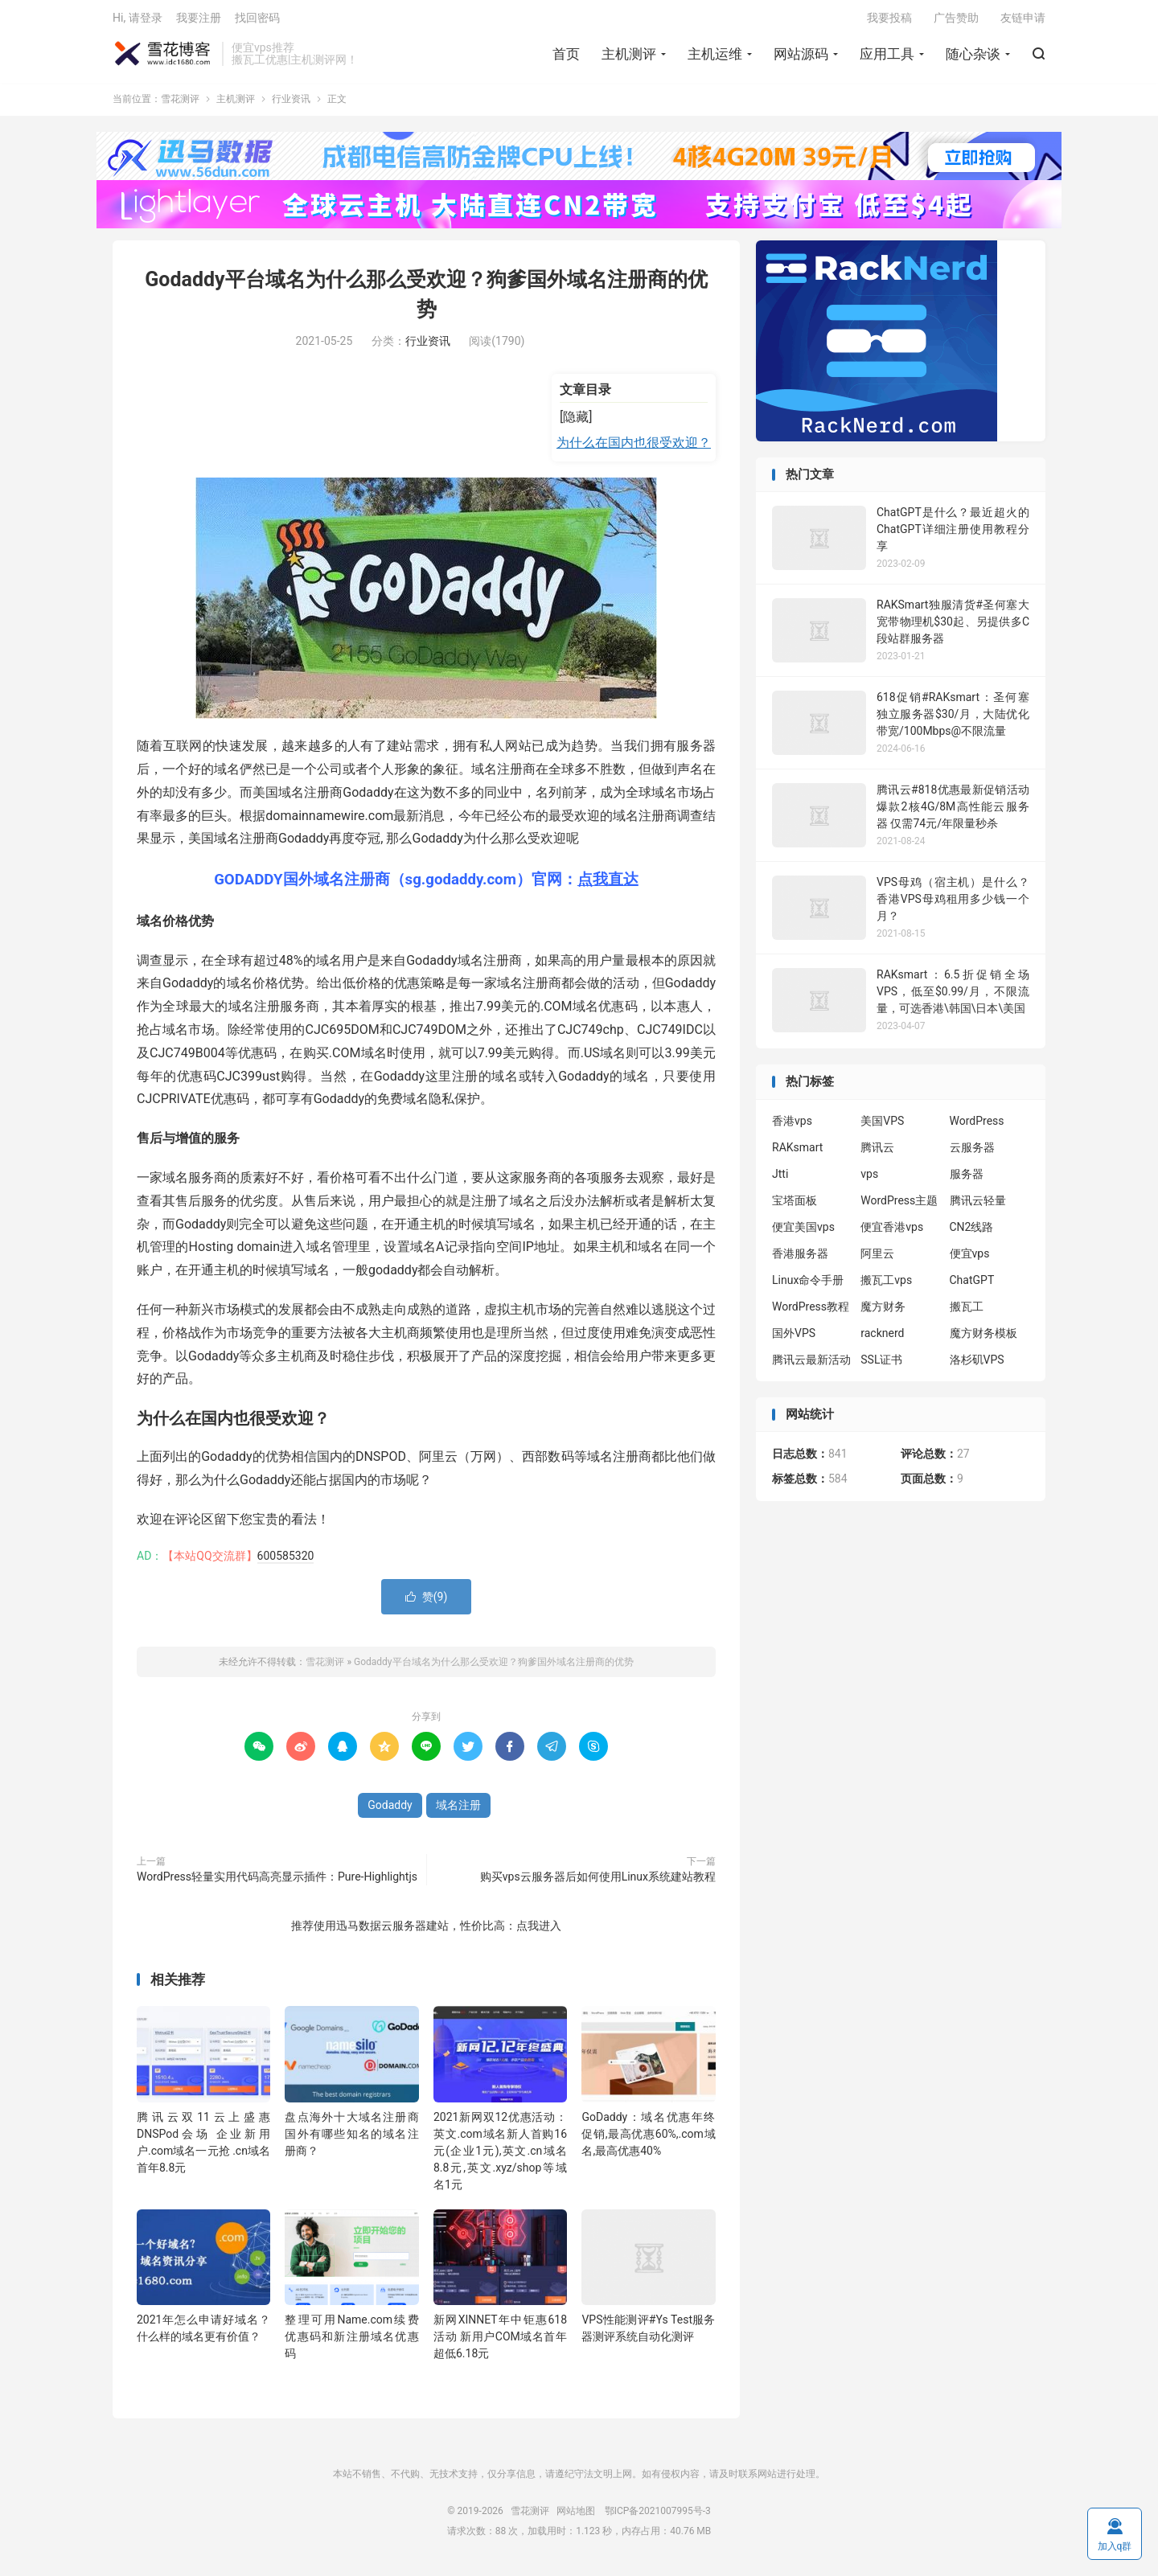  Describe the element at coordinates (881, 1365) in the screenshot. I see `SSL证书` at that location.